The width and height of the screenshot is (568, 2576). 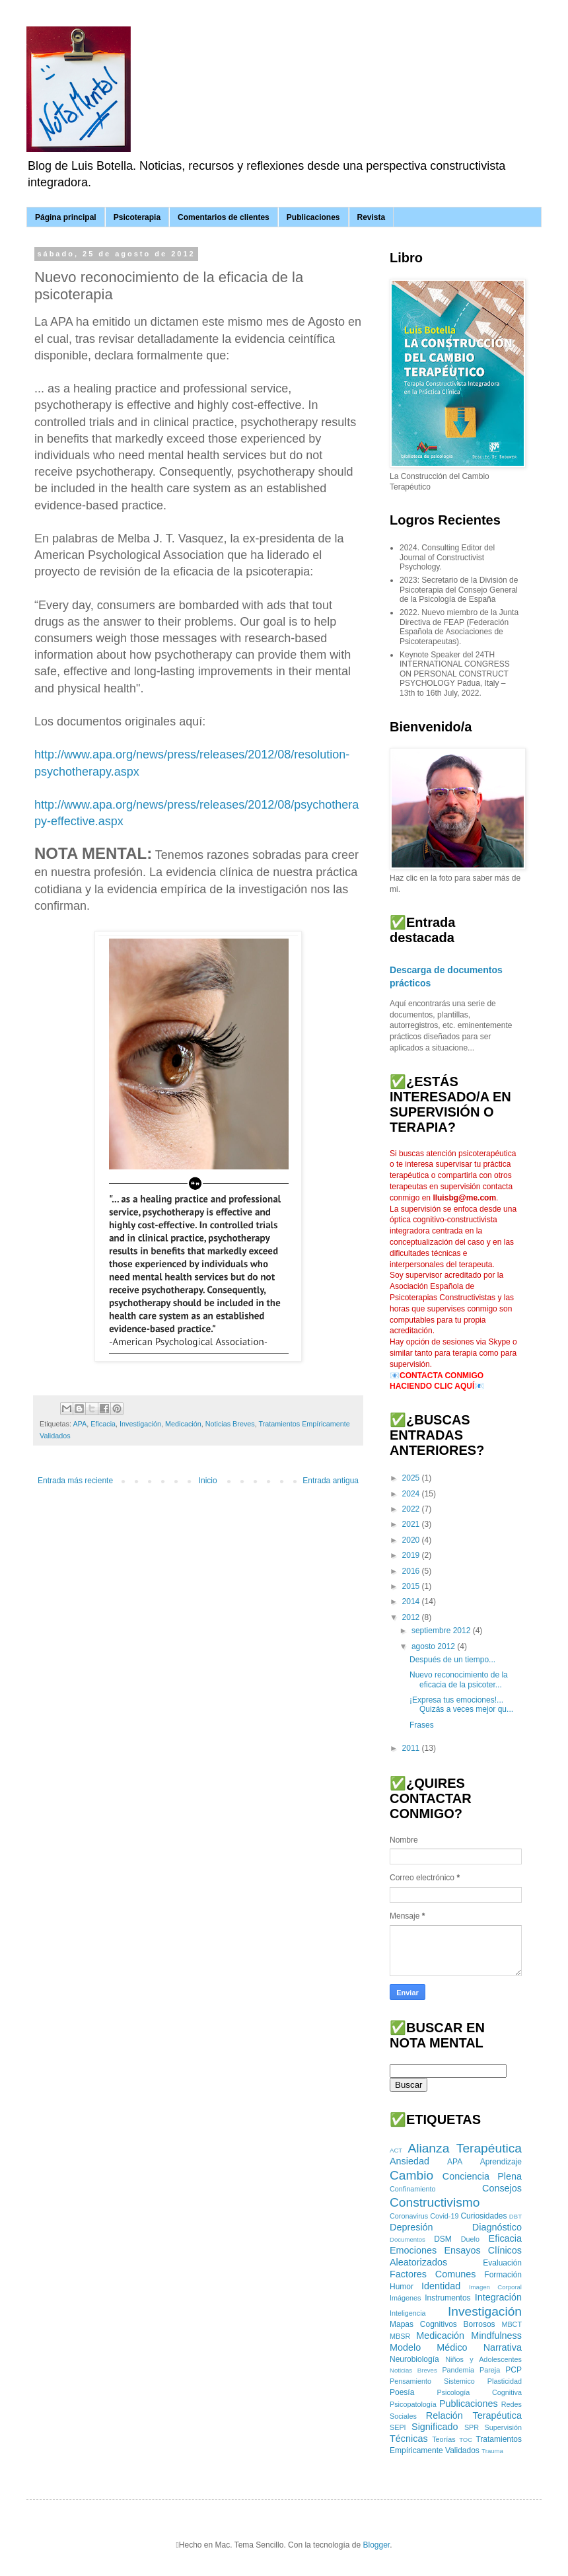 I want to click on Duelo, so click(x=470, y=2239).